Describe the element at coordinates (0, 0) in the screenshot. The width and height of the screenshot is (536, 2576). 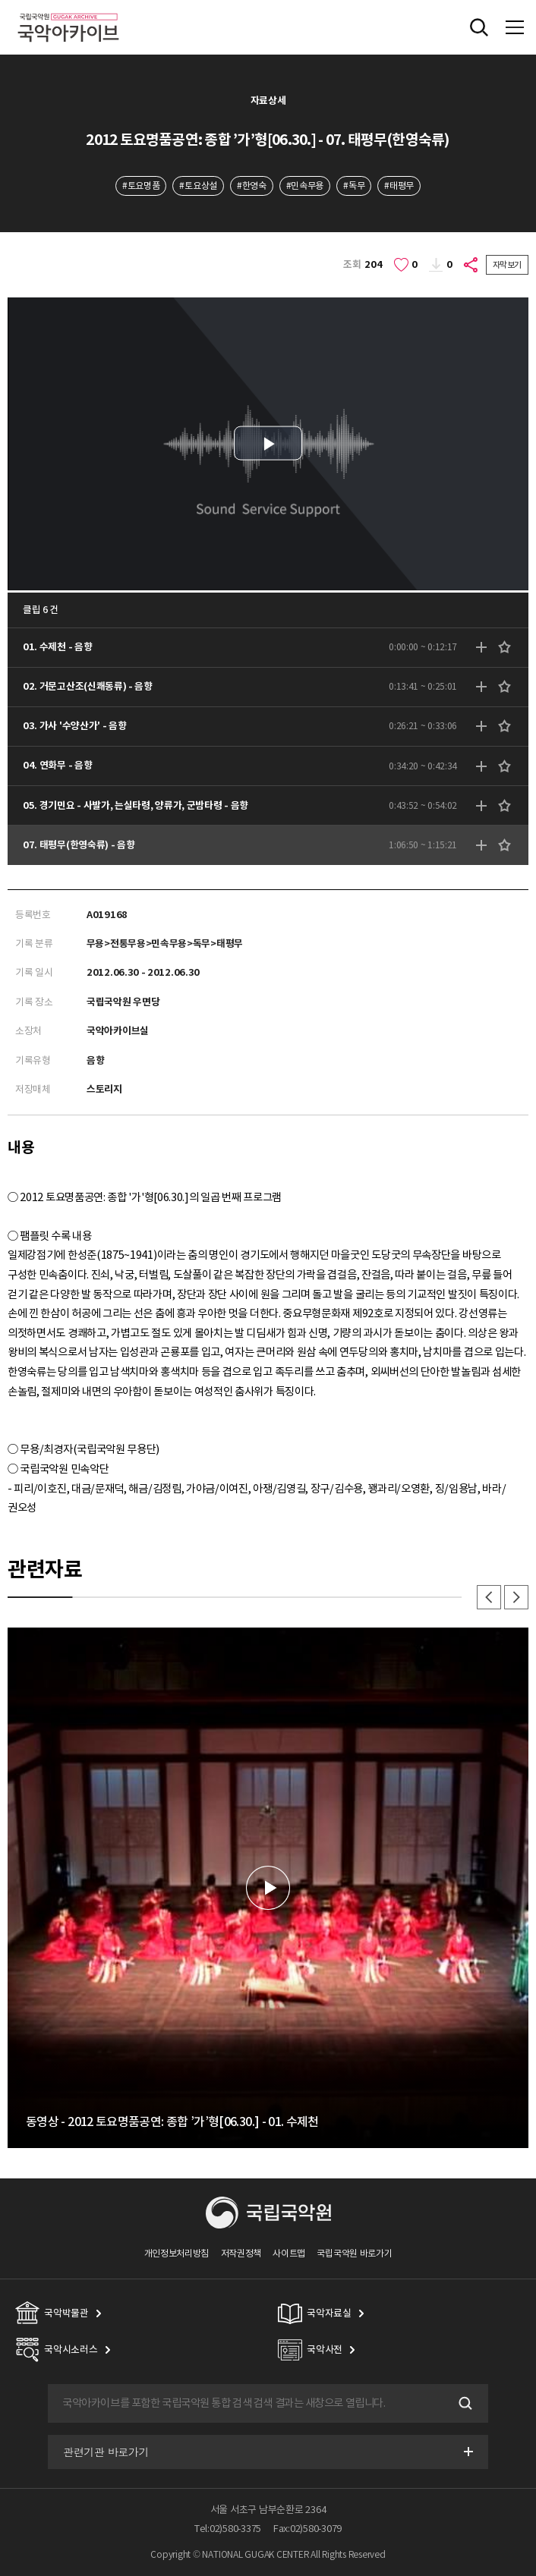
I see `주메뉴 바로가기` at that location.